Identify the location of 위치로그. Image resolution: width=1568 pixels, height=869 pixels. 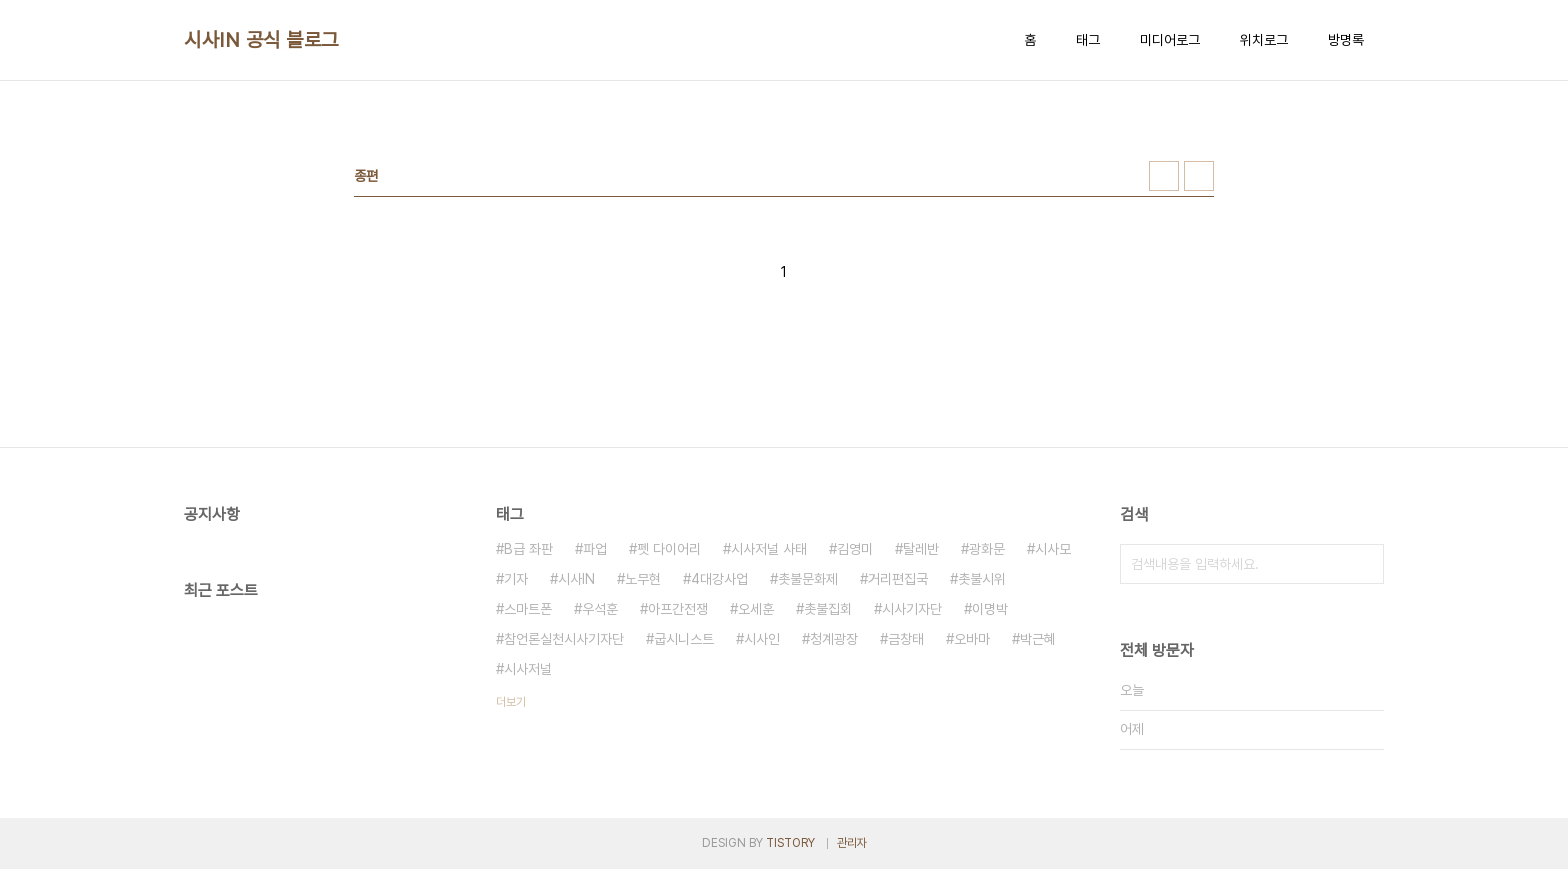
(1264, 40).